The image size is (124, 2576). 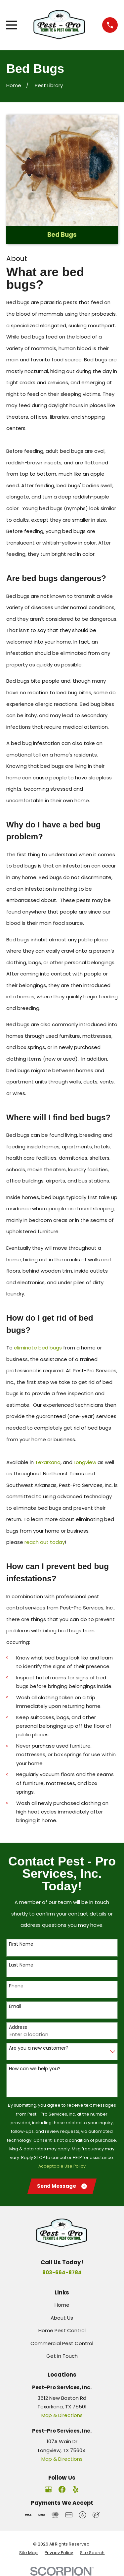 What do you see at coordinates (62, 2317) in the screenshot?
I see `About Us` at bounding box center [62, 2317].